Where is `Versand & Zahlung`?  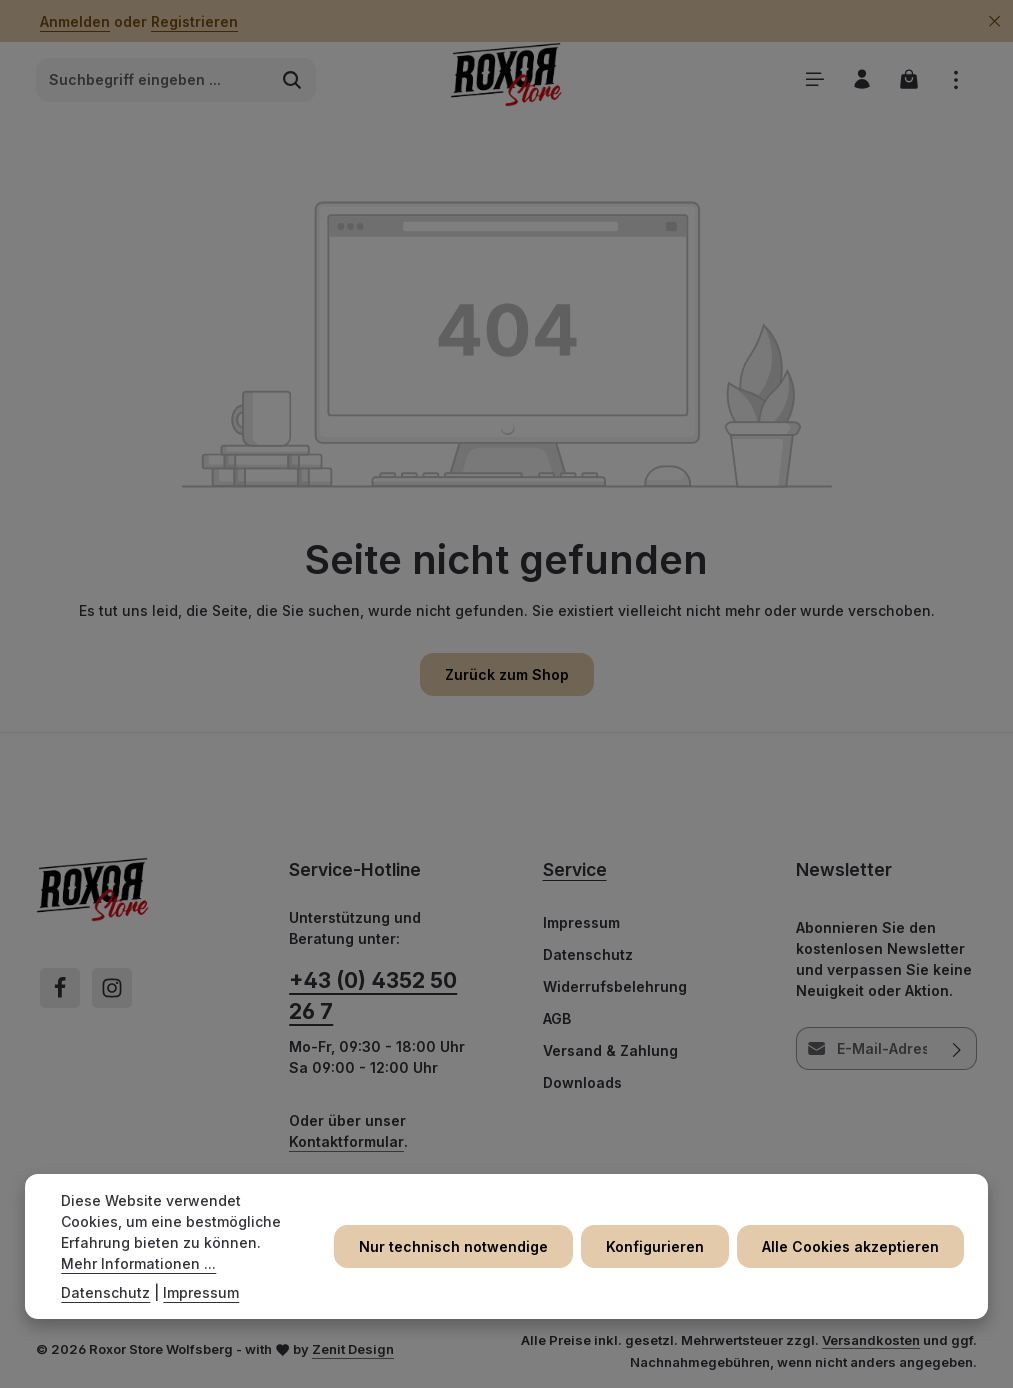 Versand & Zahlung is located at coordinates (610, 1050).